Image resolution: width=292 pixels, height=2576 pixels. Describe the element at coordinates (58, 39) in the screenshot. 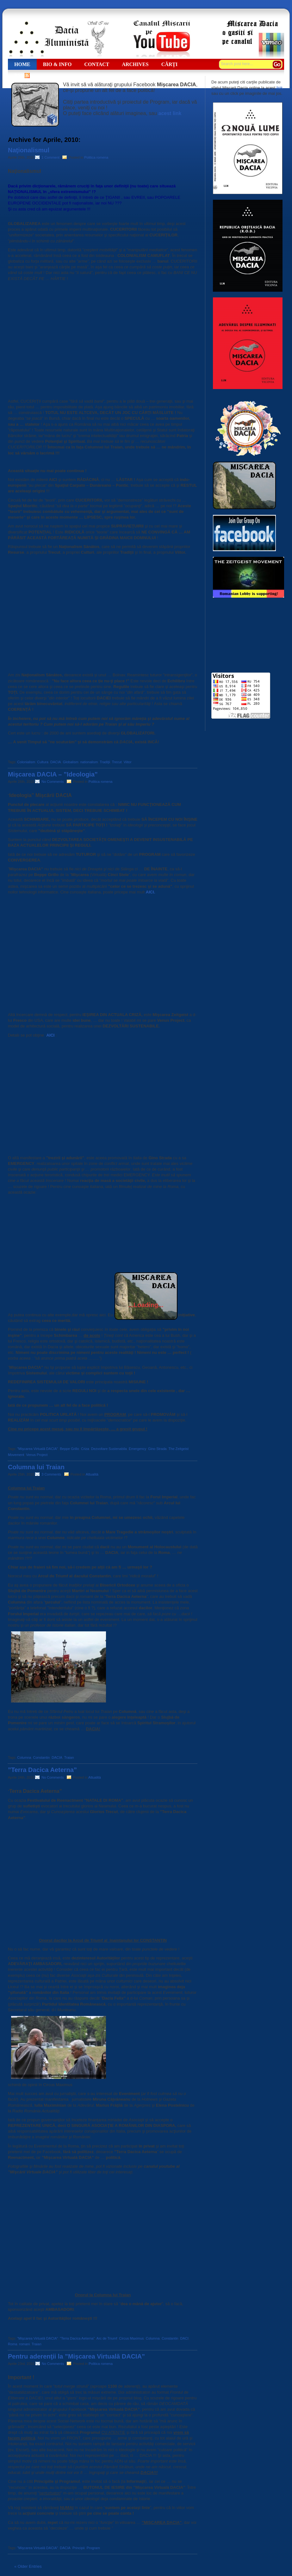

I see `Dacia Iluministă` at that location.